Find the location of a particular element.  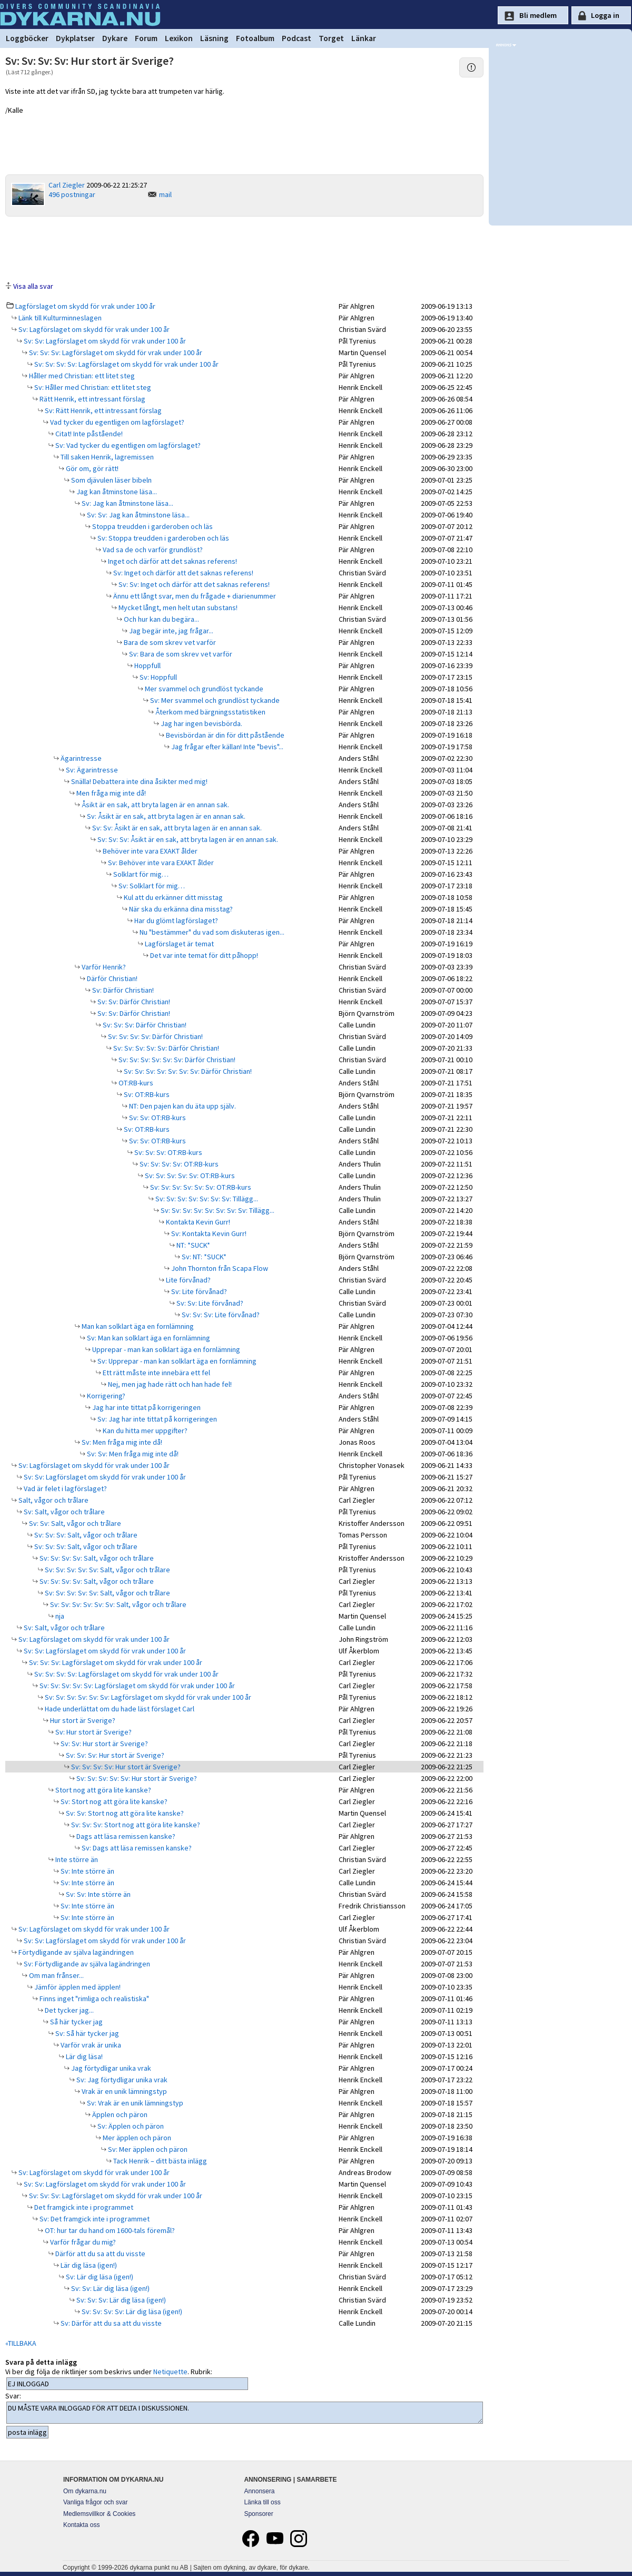

När ska du erkänna dina misstag? is located at coordinates (180, 909).